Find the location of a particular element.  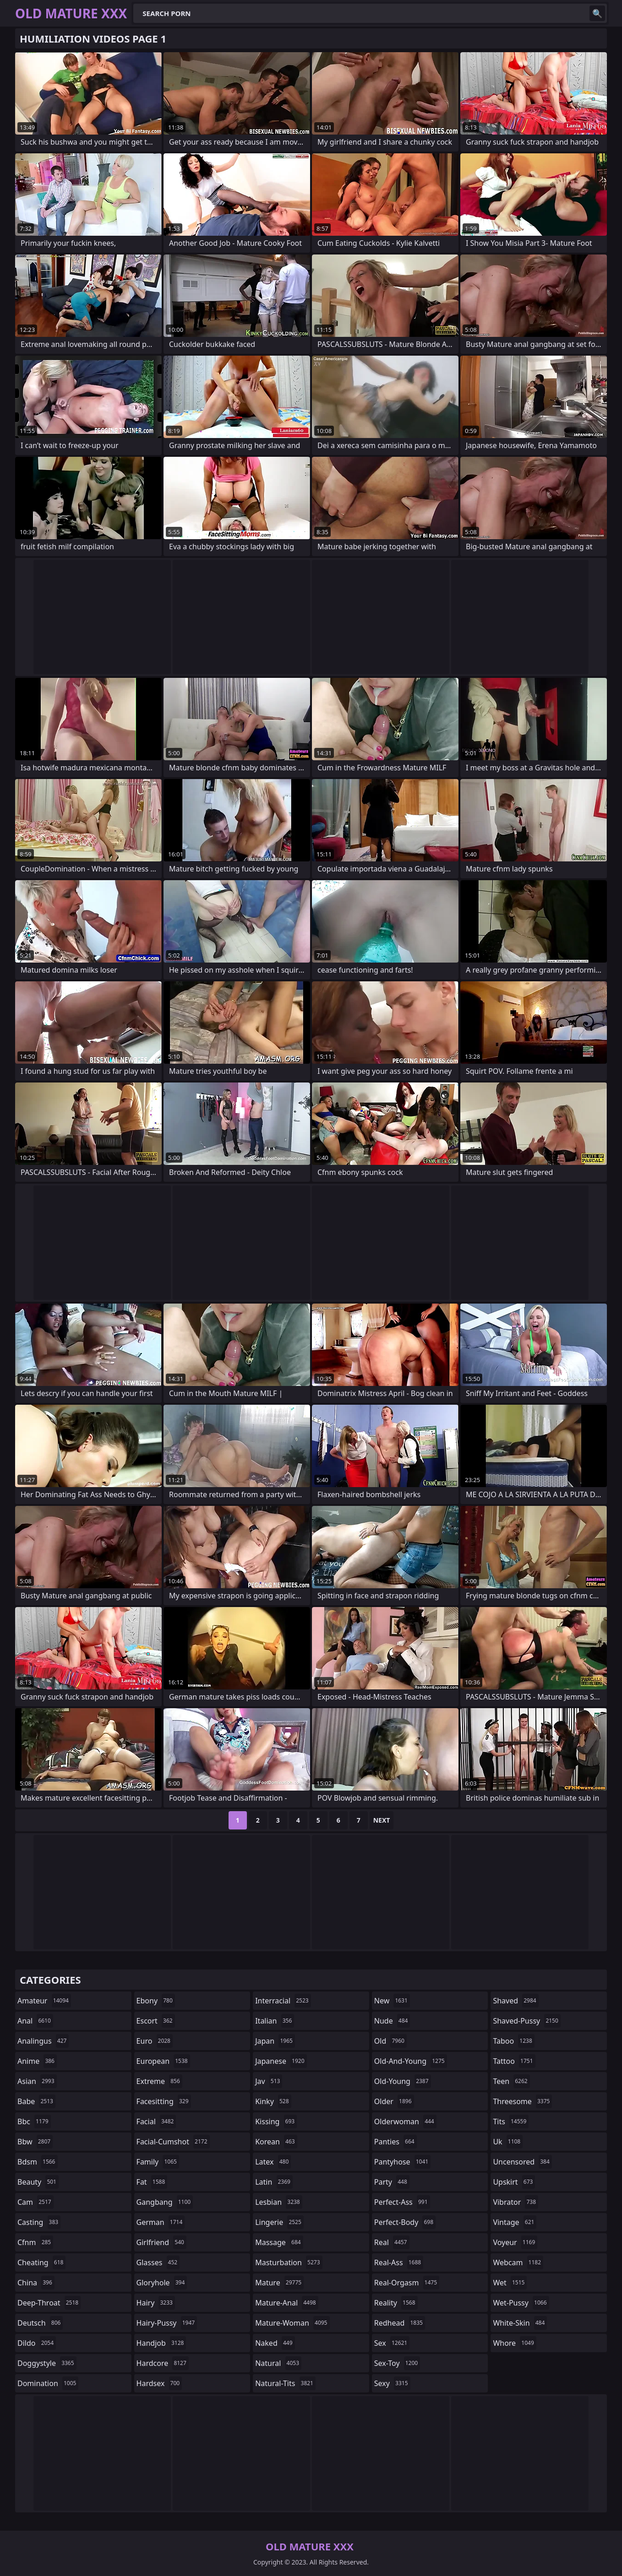

new is located at coordinates (392, 2001).